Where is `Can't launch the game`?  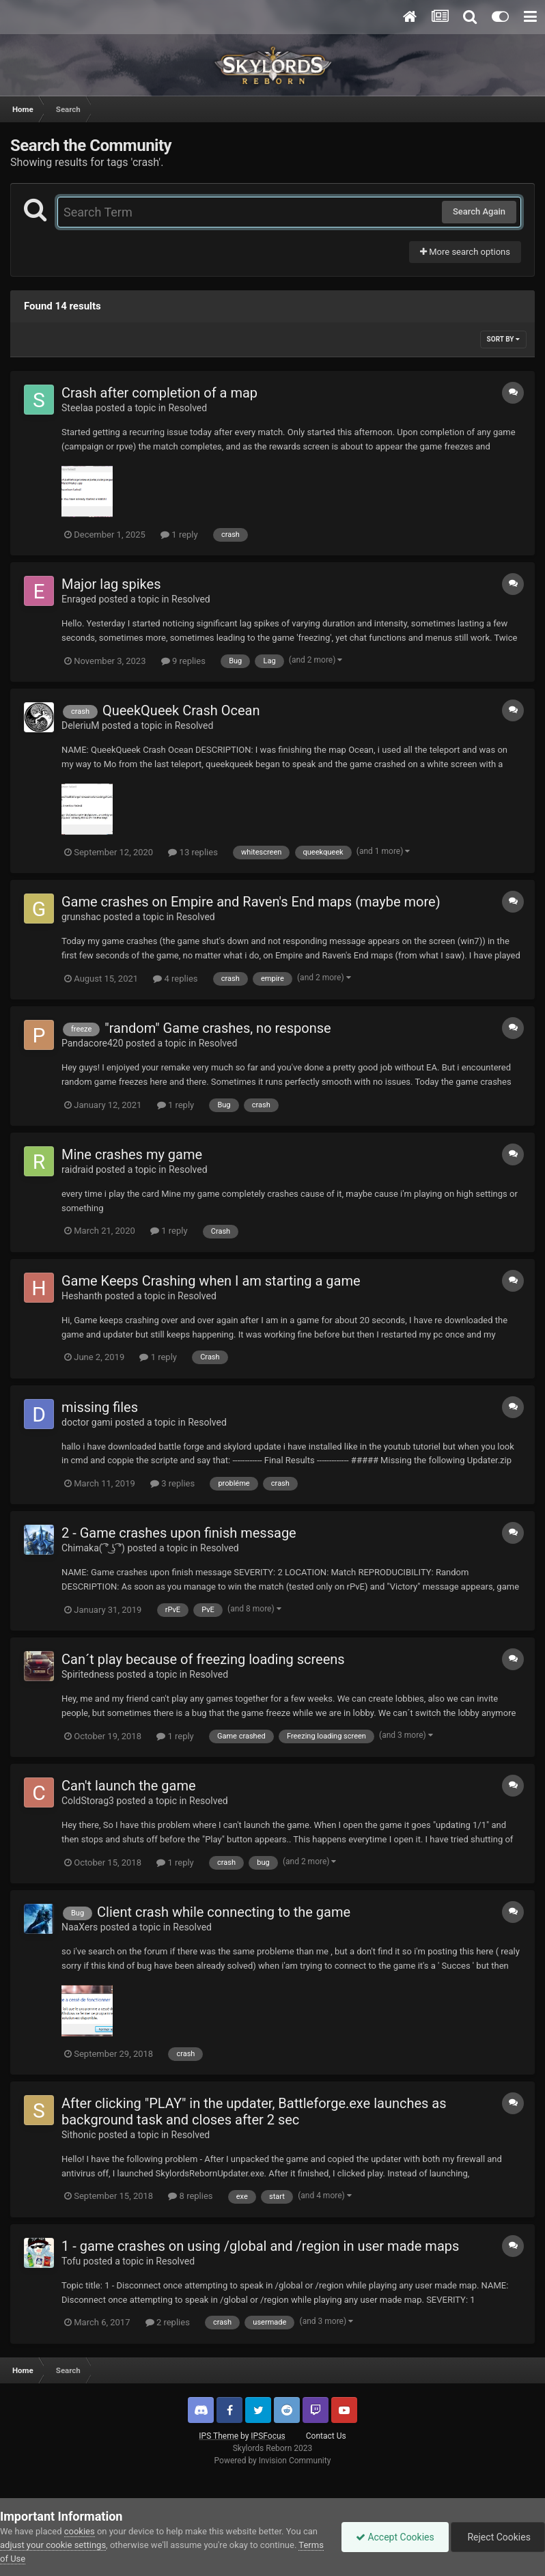 Can't launch the game is located at coordinates (128, 1785).